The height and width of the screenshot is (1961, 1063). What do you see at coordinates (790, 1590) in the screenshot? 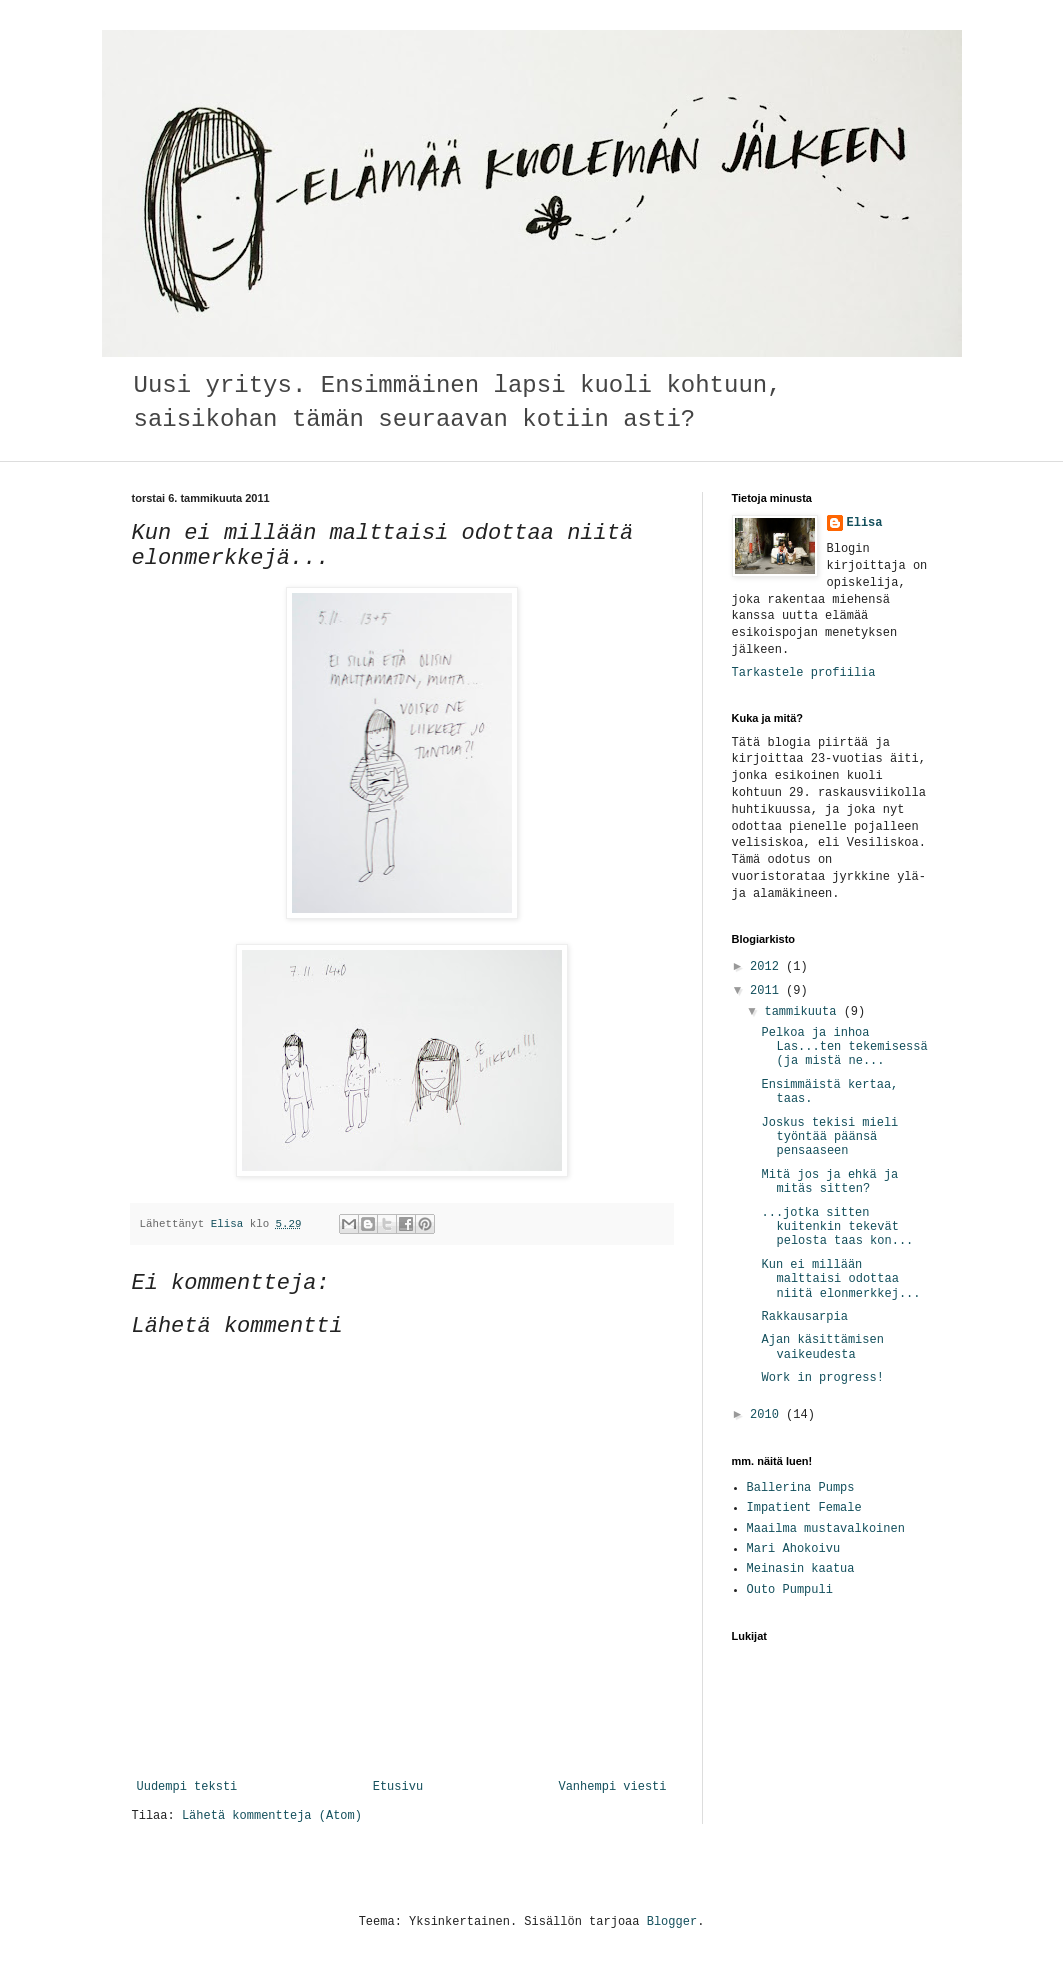
I see `Outo Pumpuli` at bounding box center [790, 1590].